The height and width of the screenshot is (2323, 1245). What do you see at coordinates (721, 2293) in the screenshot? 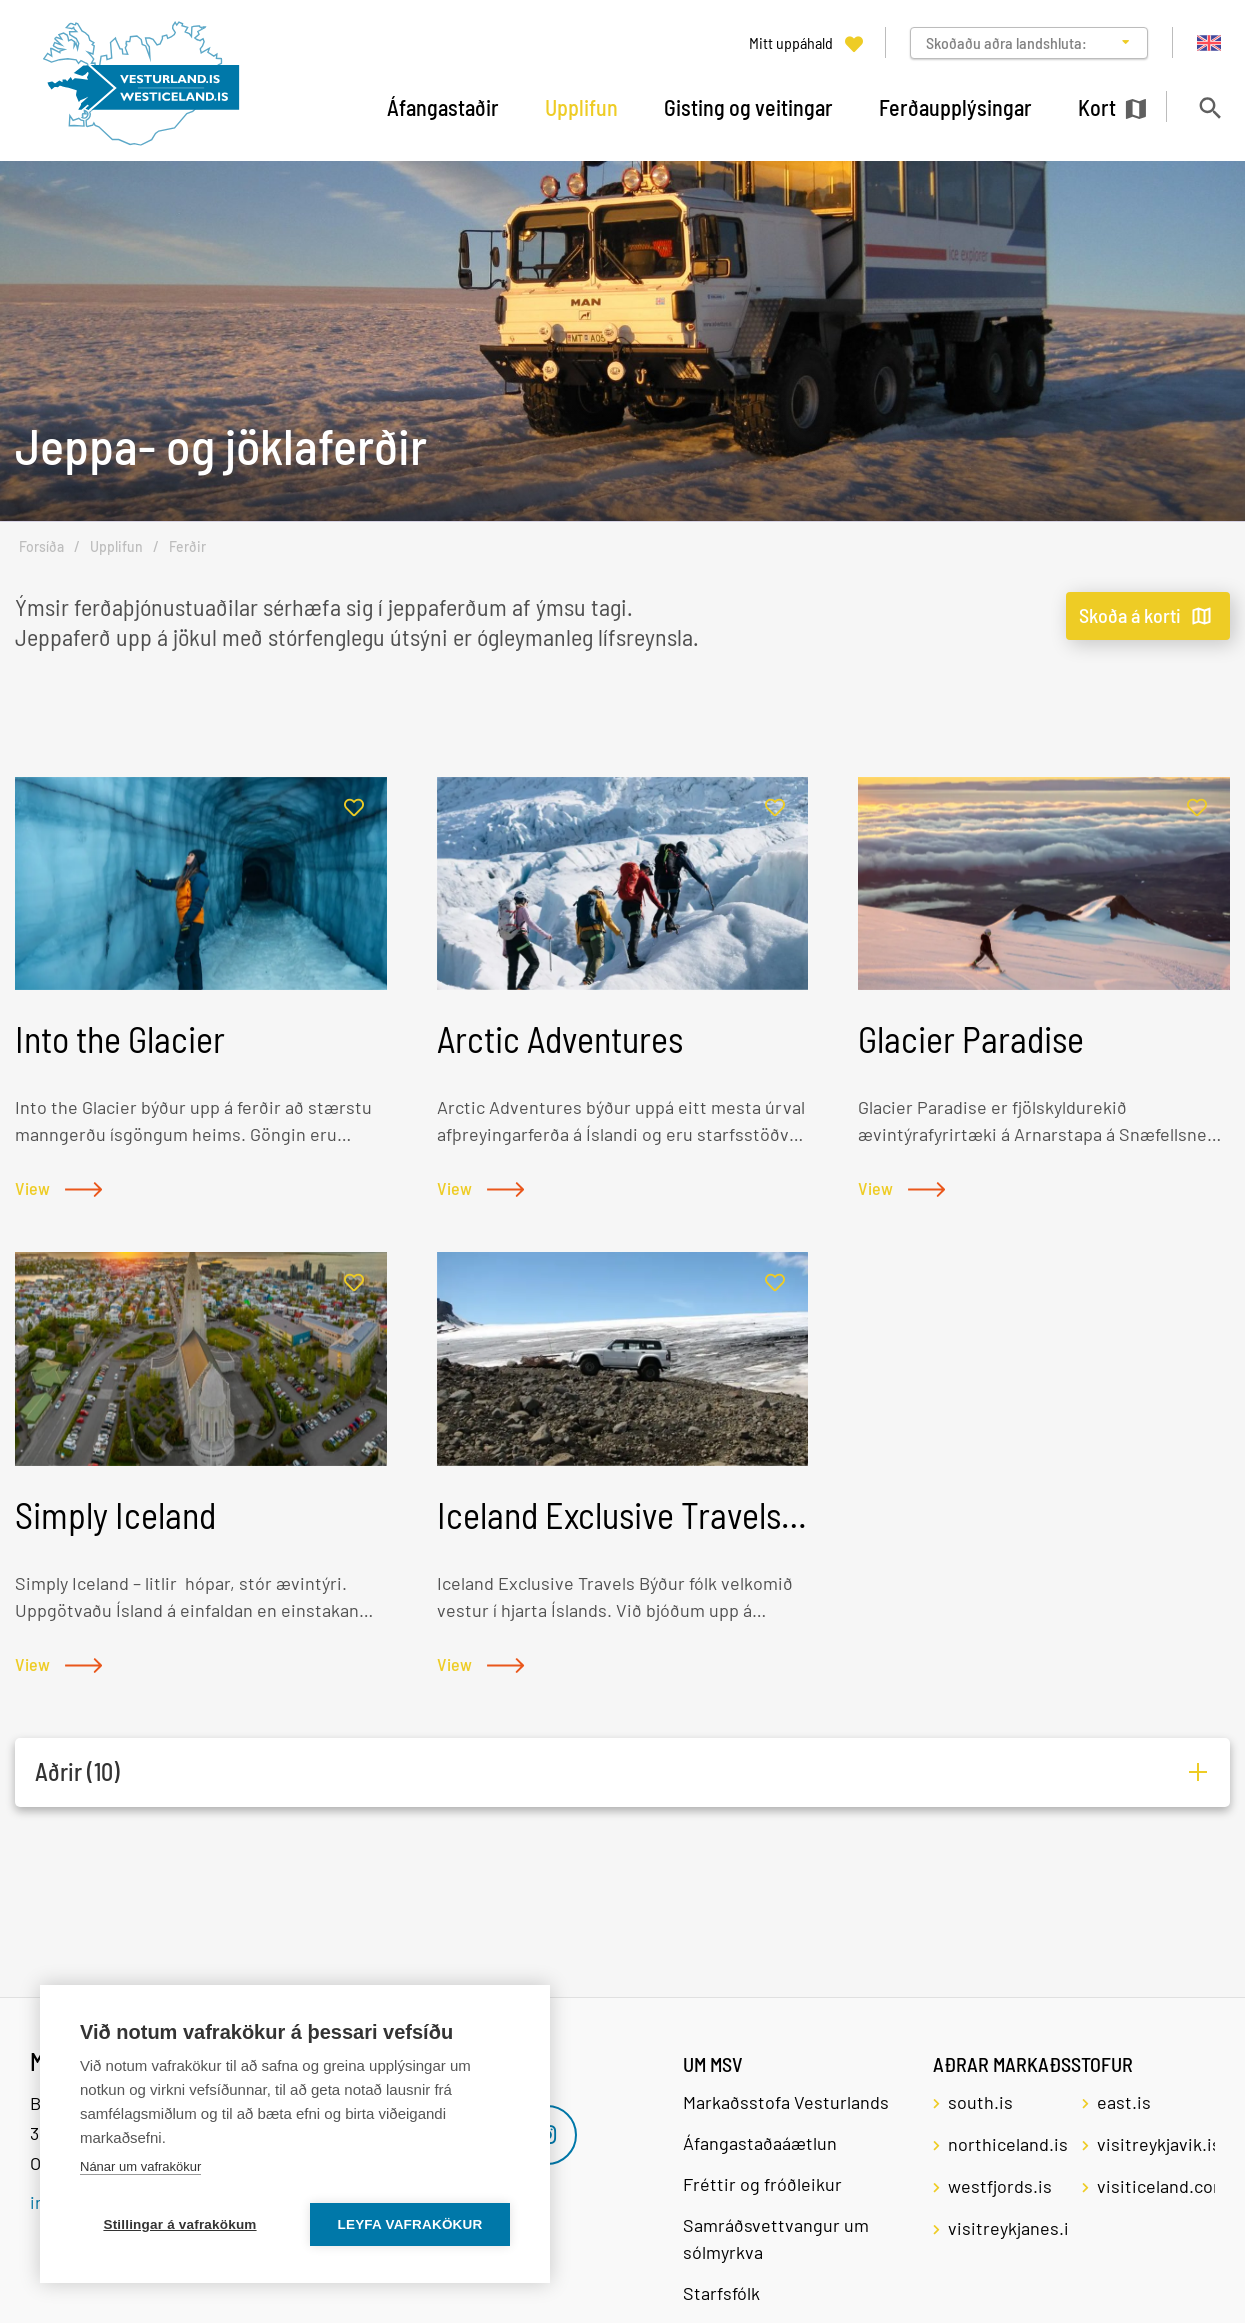
I see `Starfsfólk` at bounding box center [721, 2293].